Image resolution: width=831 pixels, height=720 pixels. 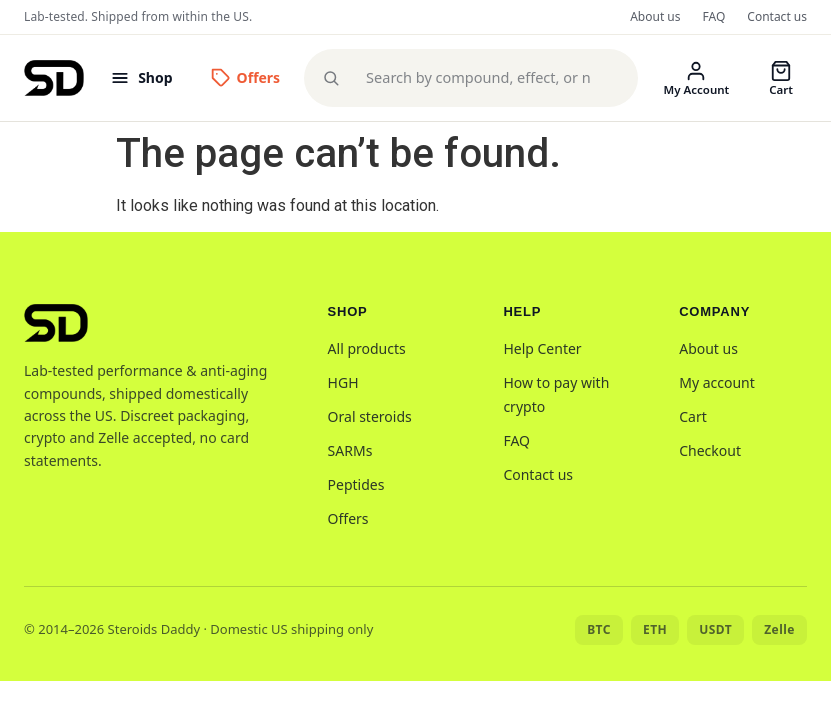 What do you see at coordinates (370, 416) in the screenshot?
I see `Oral steroids` at bounding box center [370, 416].